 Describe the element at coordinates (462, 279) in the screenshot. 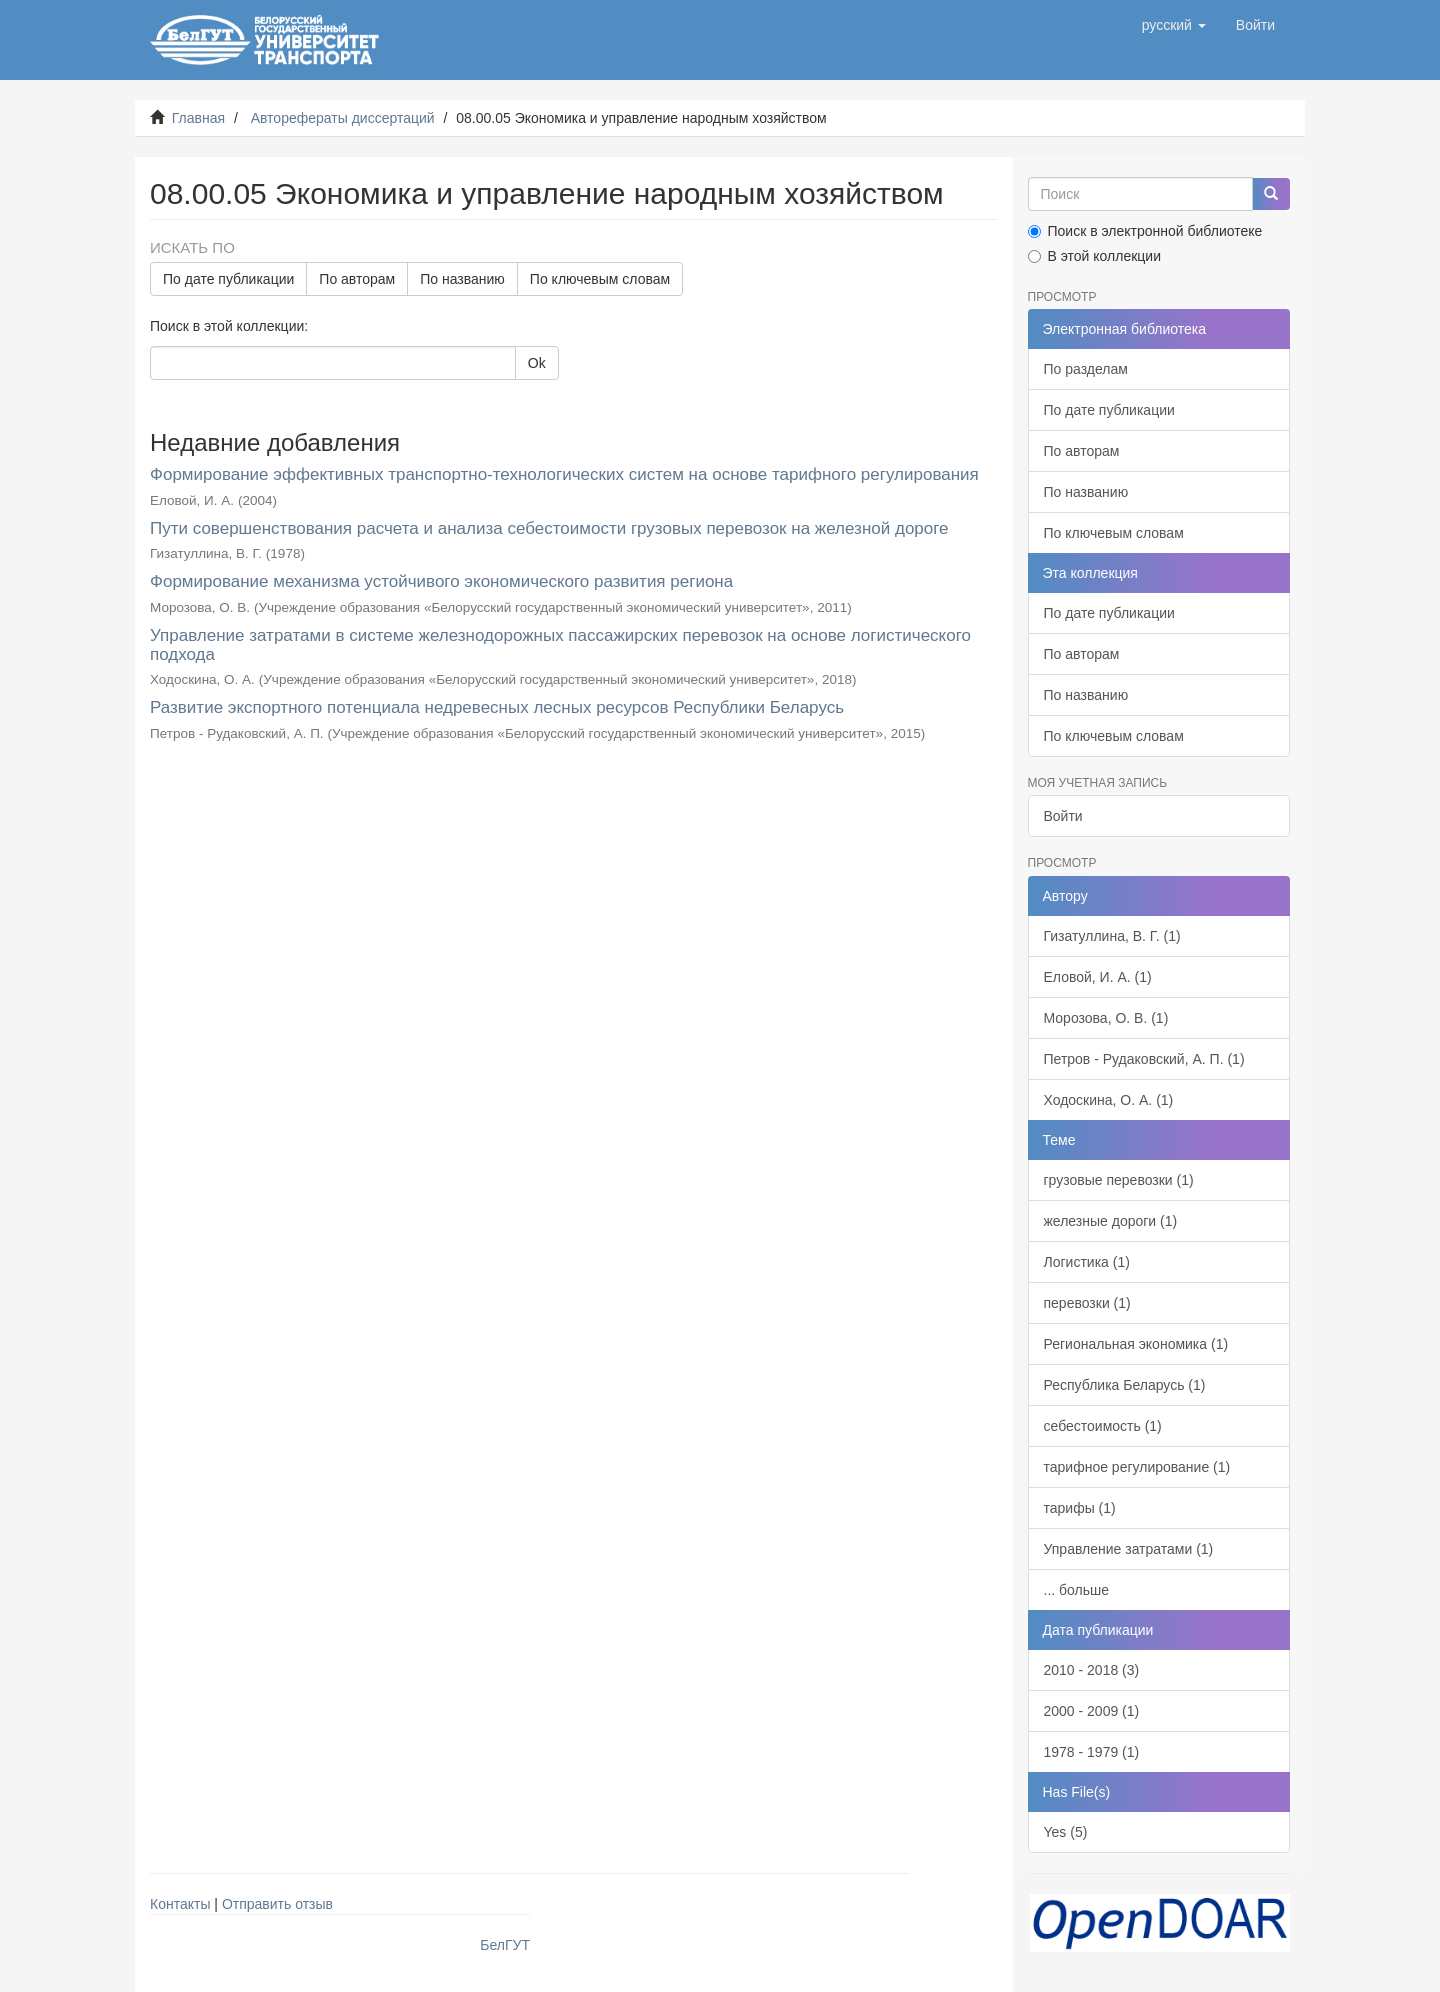

I see `По названию` at that location.